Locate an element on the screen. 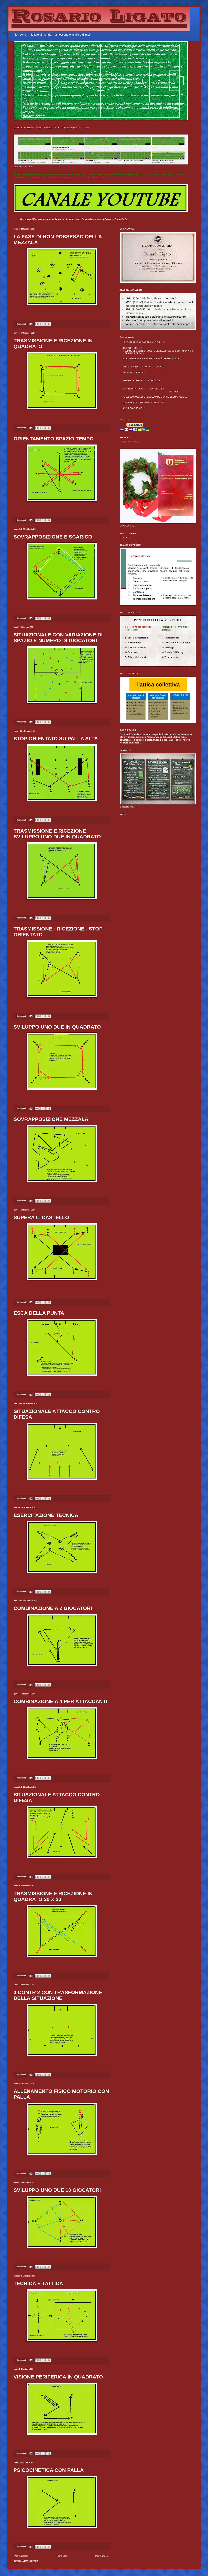 The width and height of the screenshot is (208, 2576). SITUAZIONALE CON VARIAZIONE DI SPAZIO E NUMERO DI GIOCATORI is located at coordinates (58, 637).